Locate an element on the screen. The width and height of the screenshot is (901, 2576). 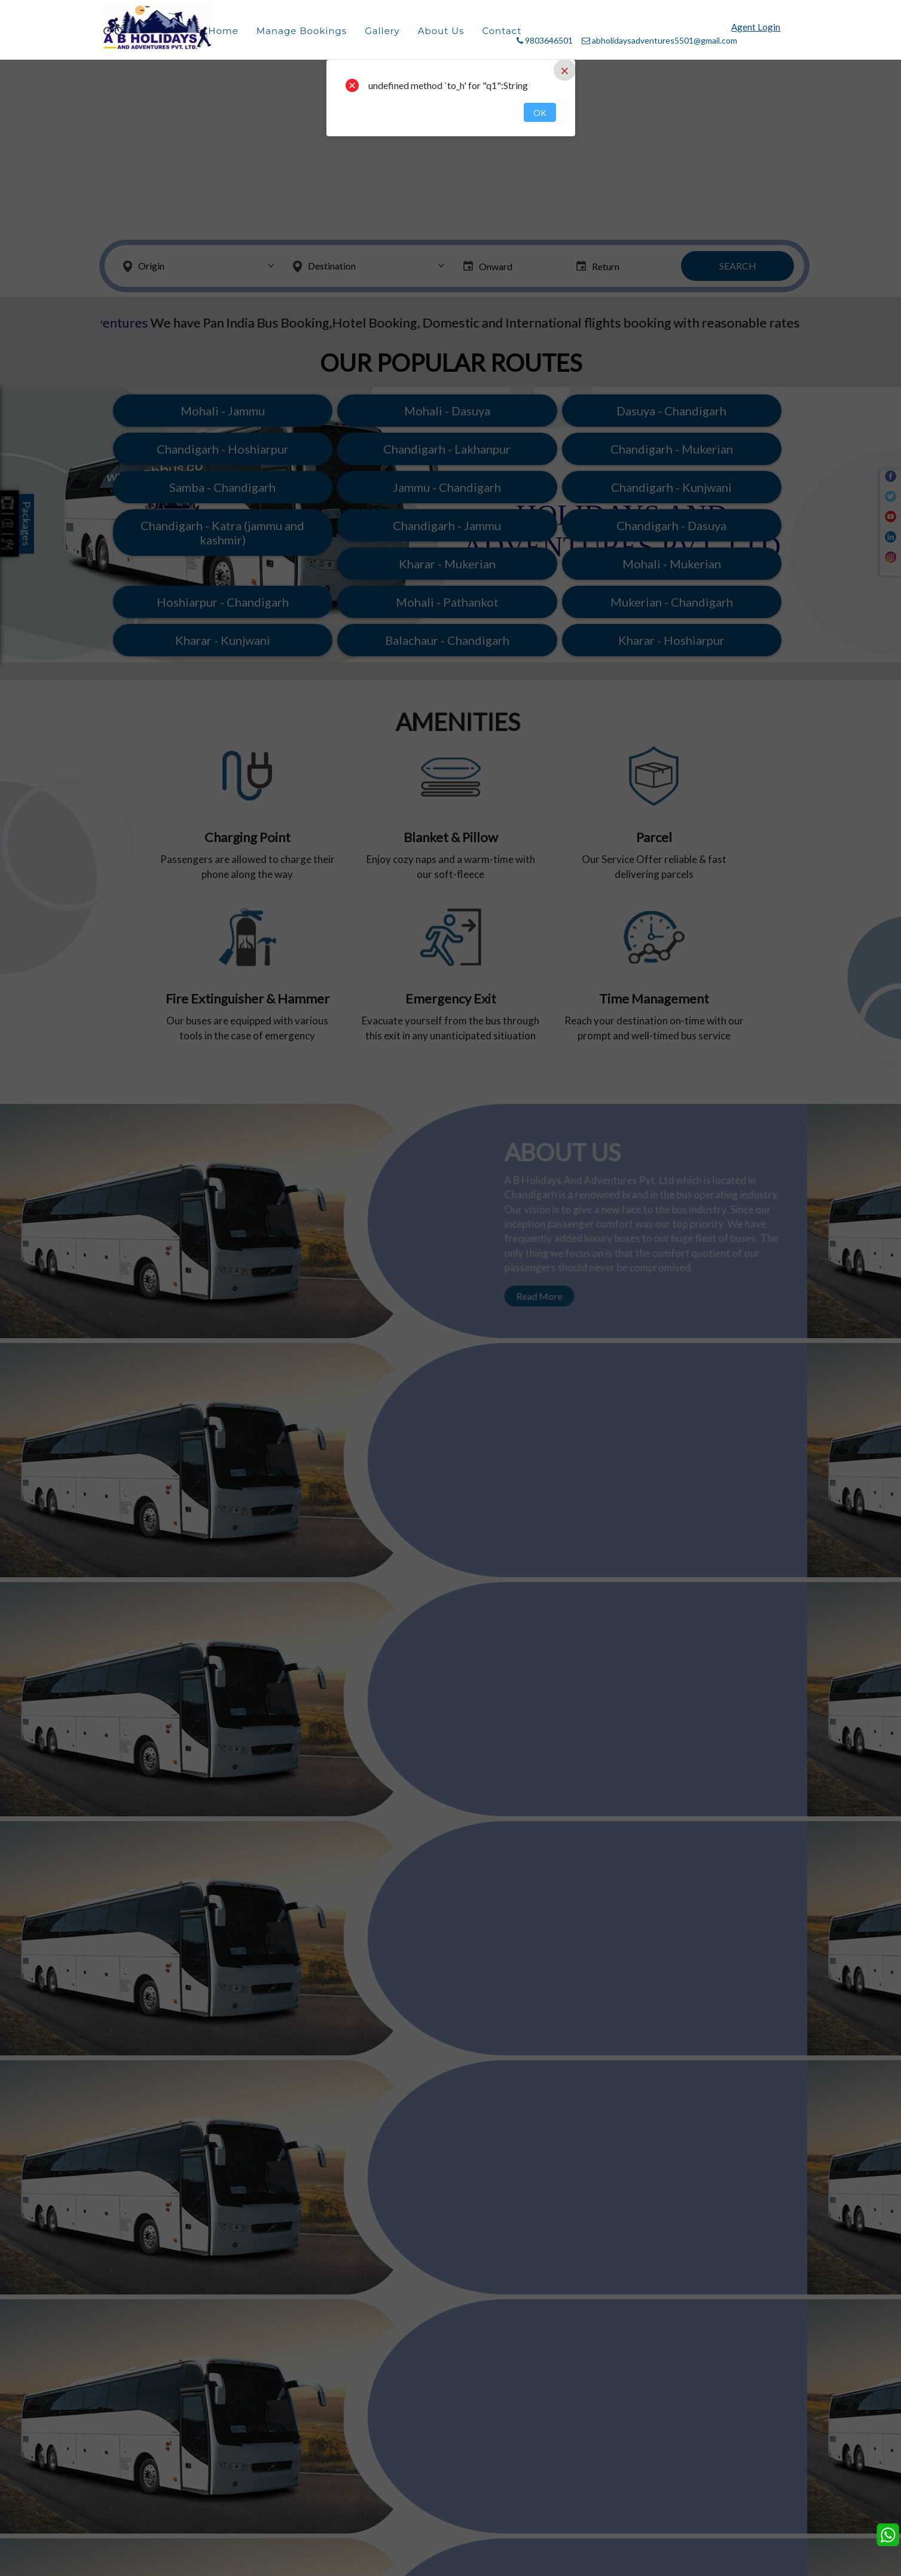
Gallery is located at coordinates (382, 30).